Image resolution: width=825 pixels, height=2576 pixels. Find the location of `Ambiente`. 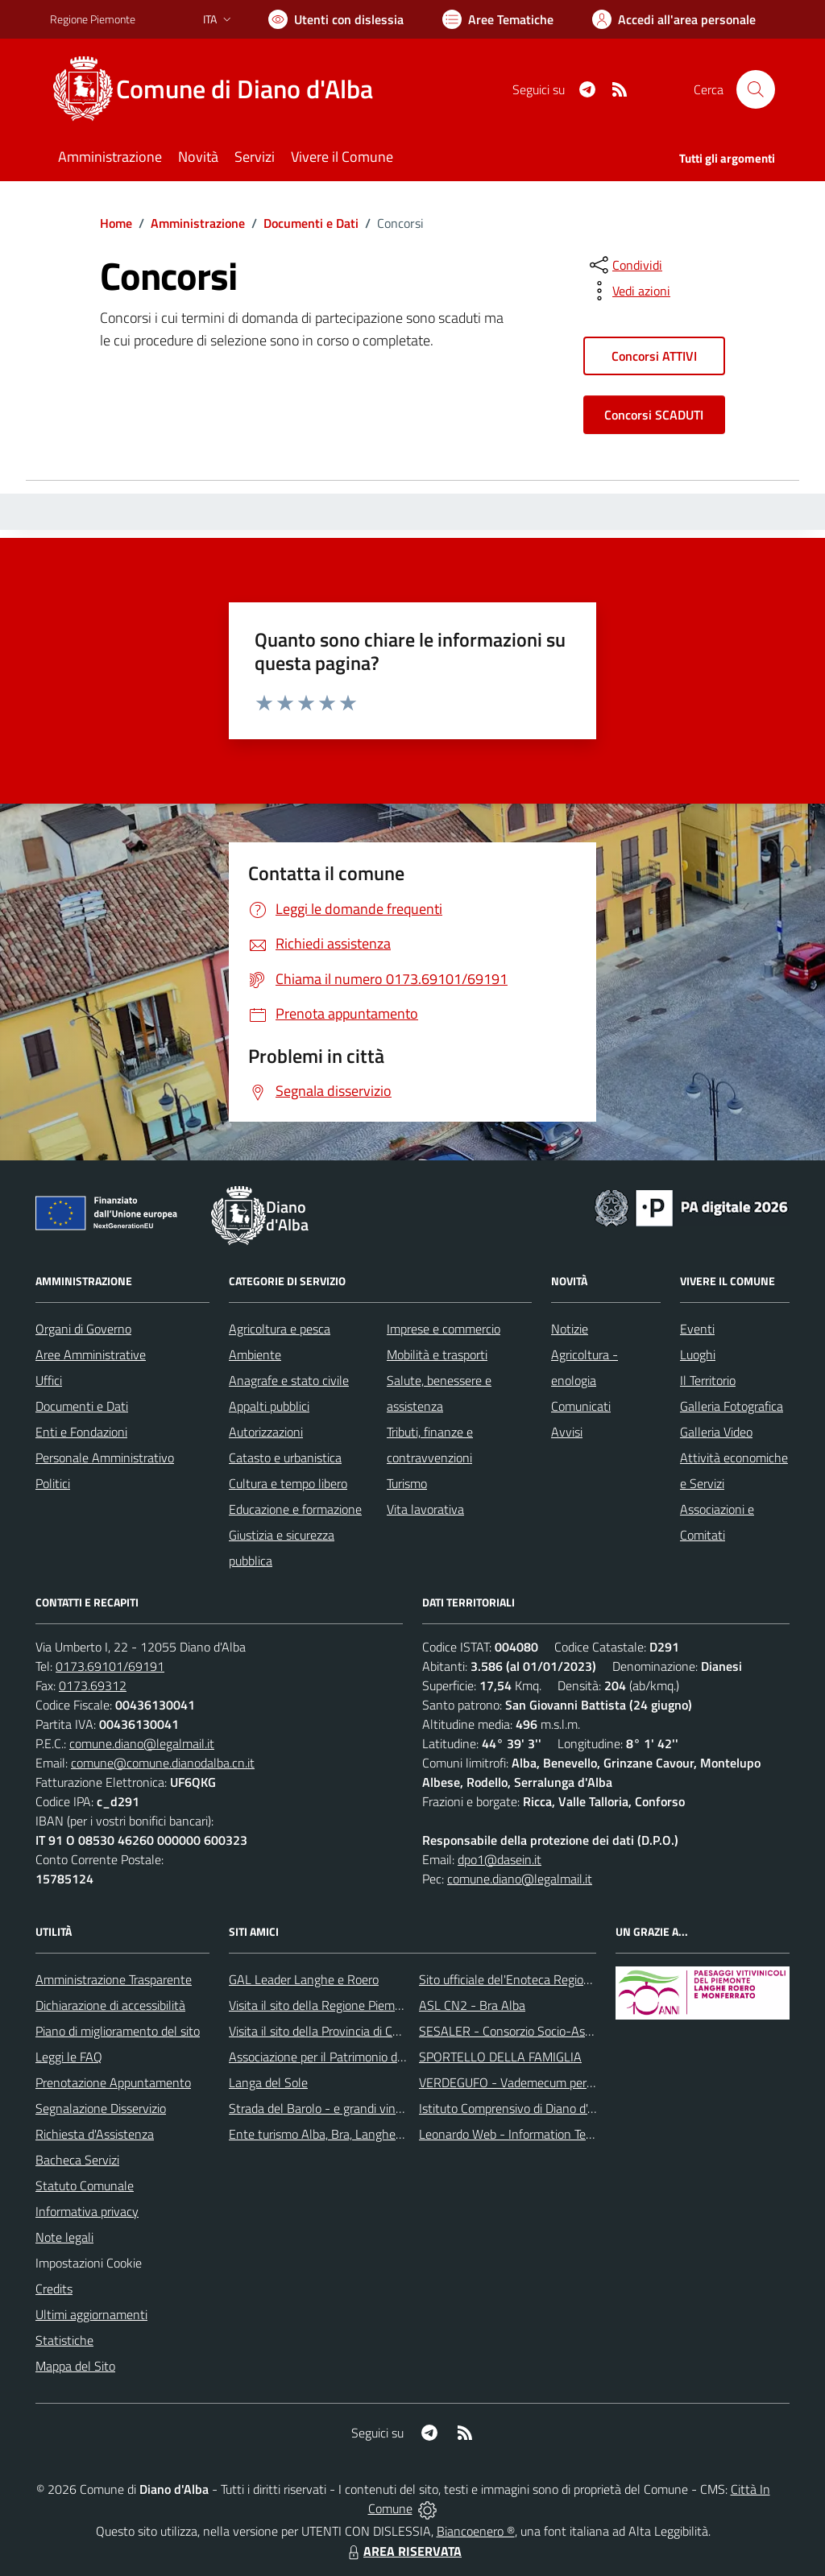

Ambiente is located at coordinates (255, 1354).